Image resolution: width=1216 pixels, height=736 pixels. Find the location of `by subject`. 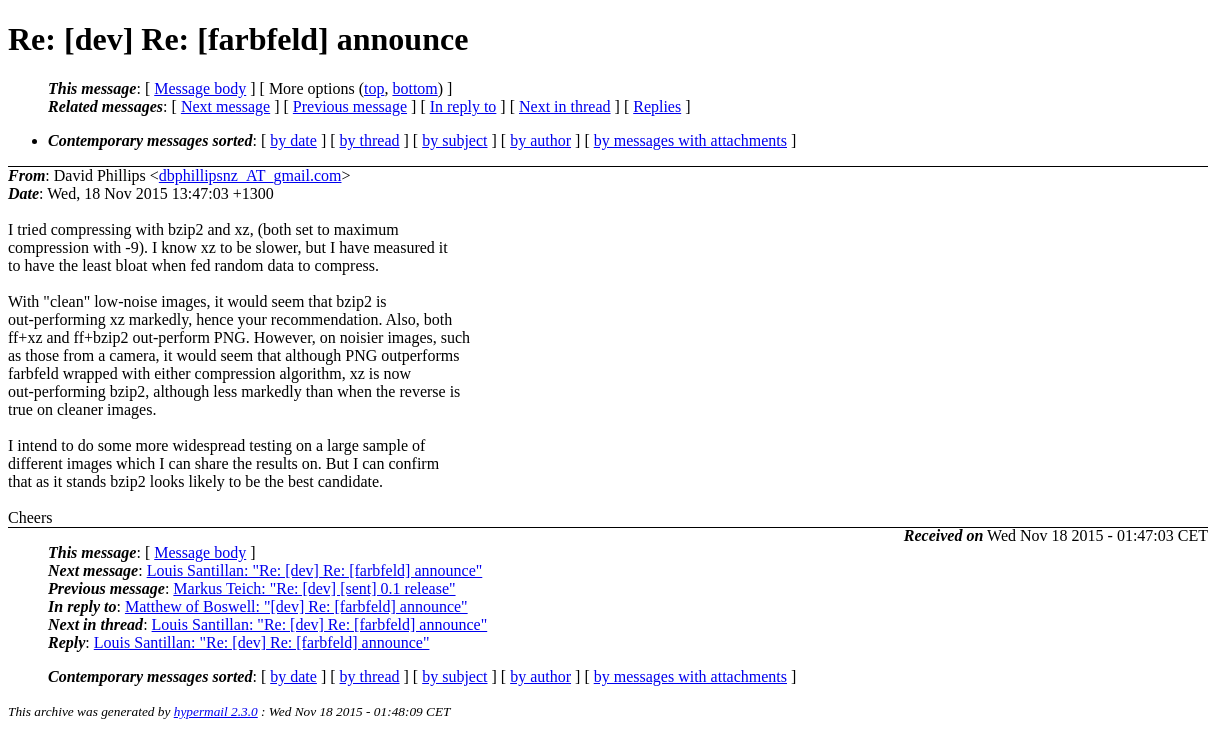

by subject is located at coordinates (454, 140).